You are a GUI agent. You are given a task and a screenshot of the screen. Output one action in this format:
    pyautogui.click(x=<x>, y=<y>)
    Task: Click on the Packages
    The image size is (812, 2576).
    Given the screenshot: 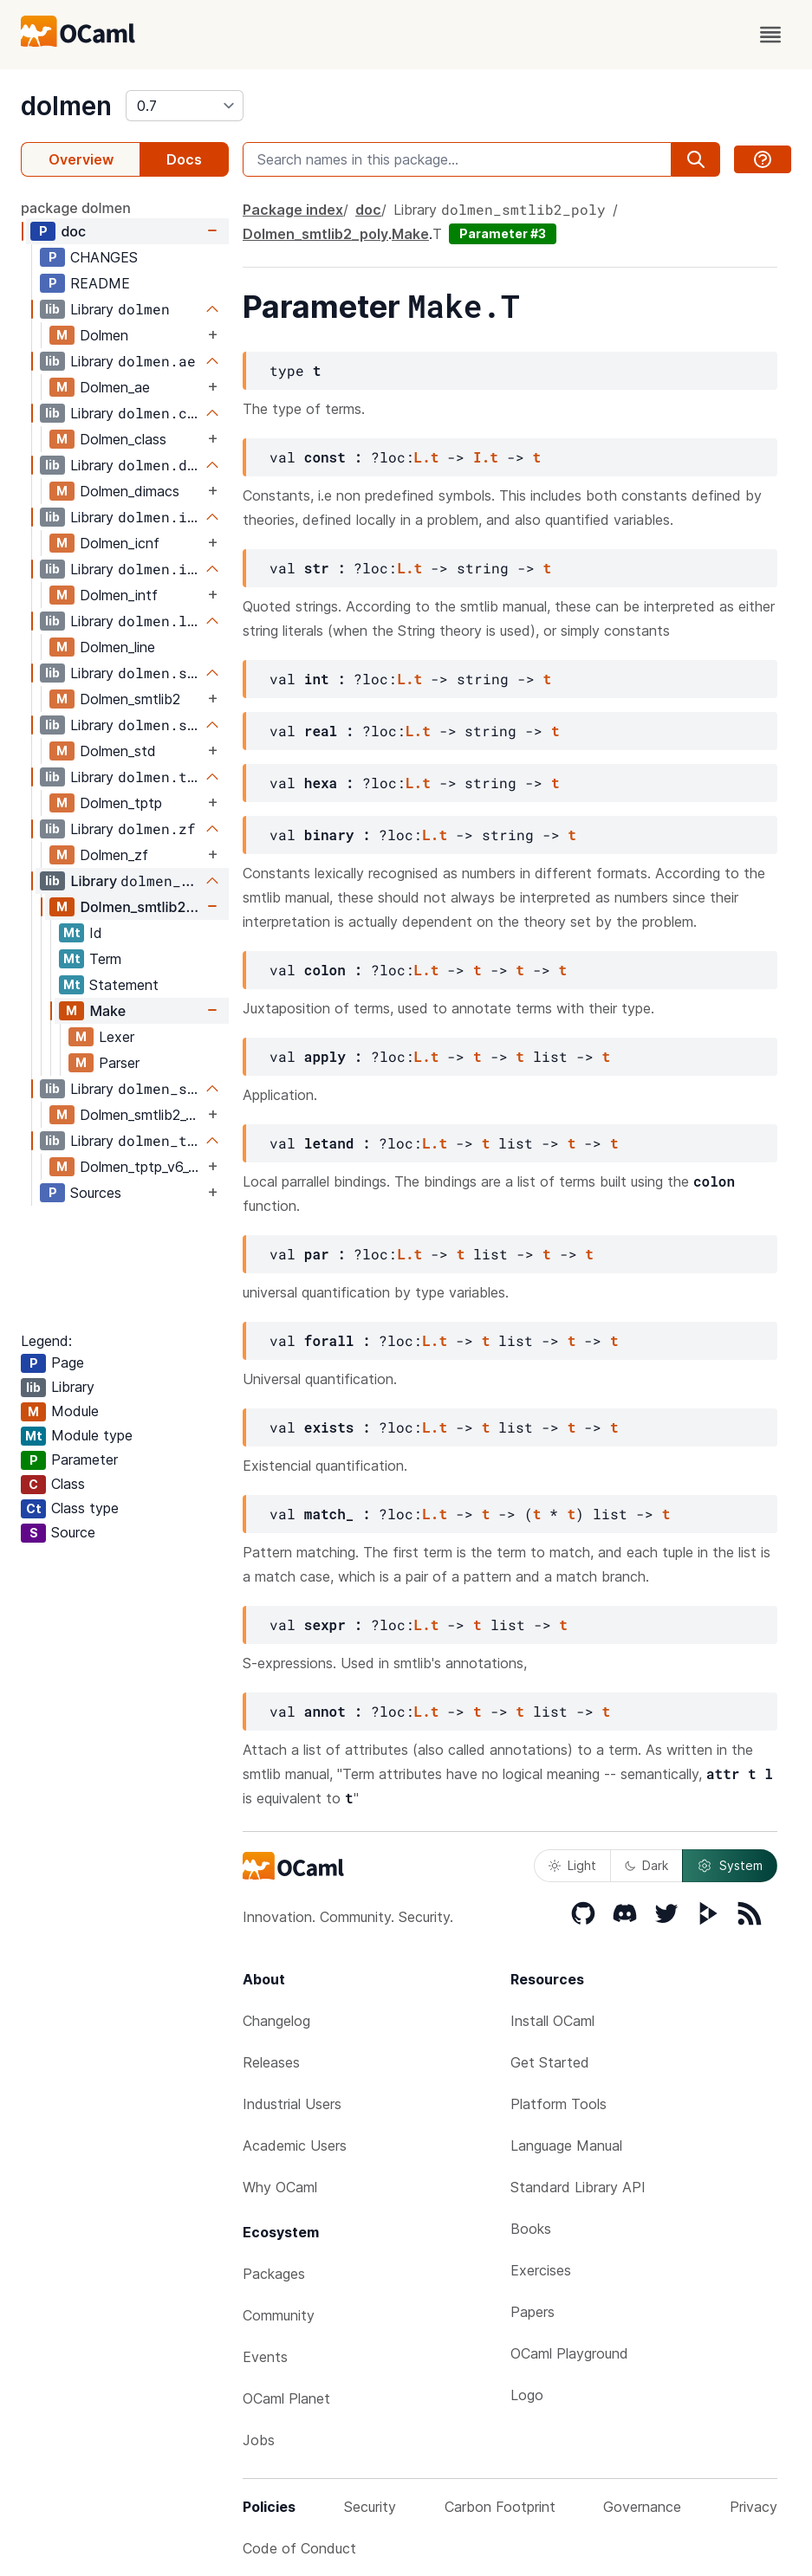 What is the action you would take?
    pyautogui.click(x=274, y=2273)
    